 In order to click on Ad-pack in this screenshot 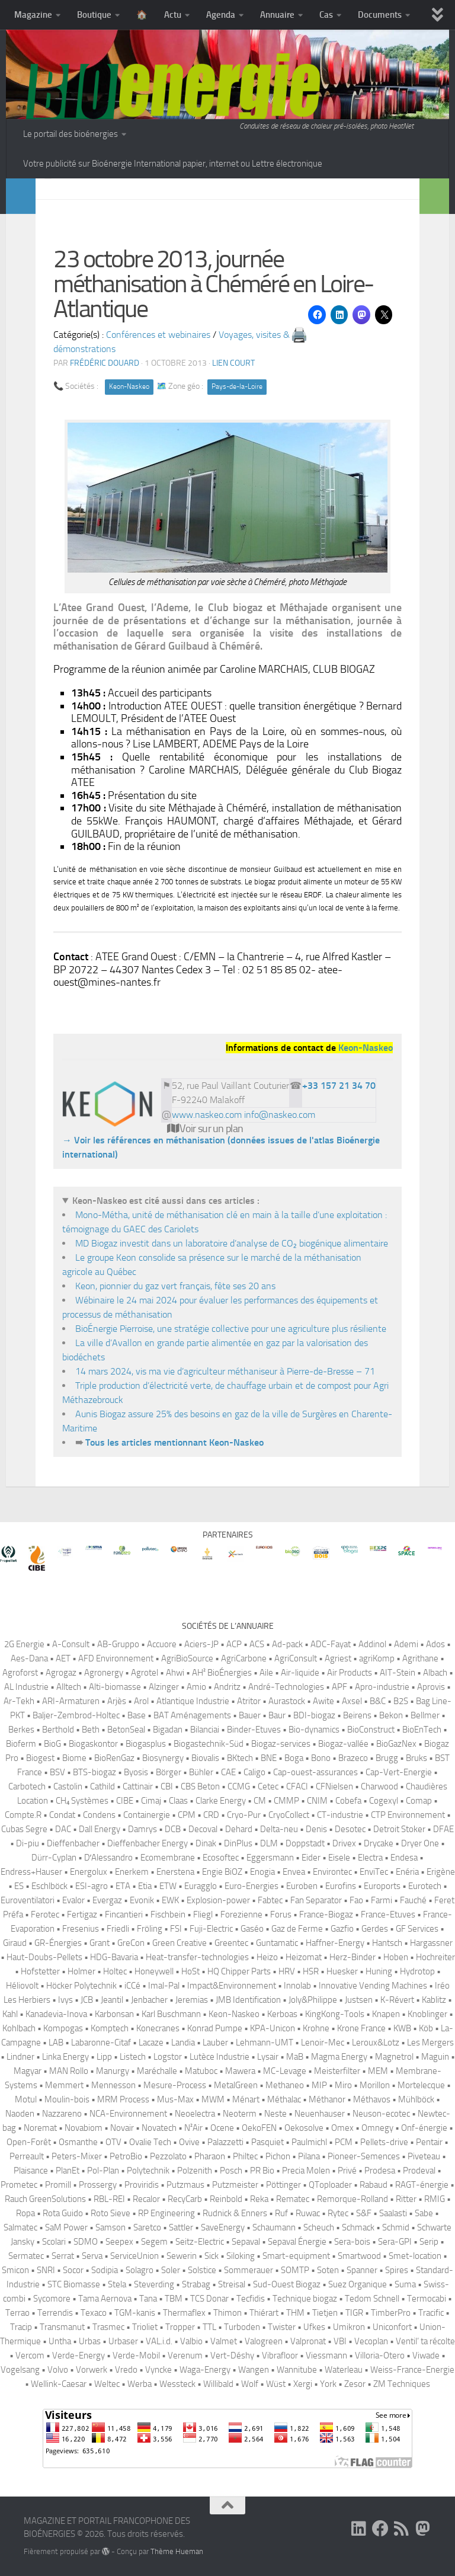, I will do `click(287, 1644)`.